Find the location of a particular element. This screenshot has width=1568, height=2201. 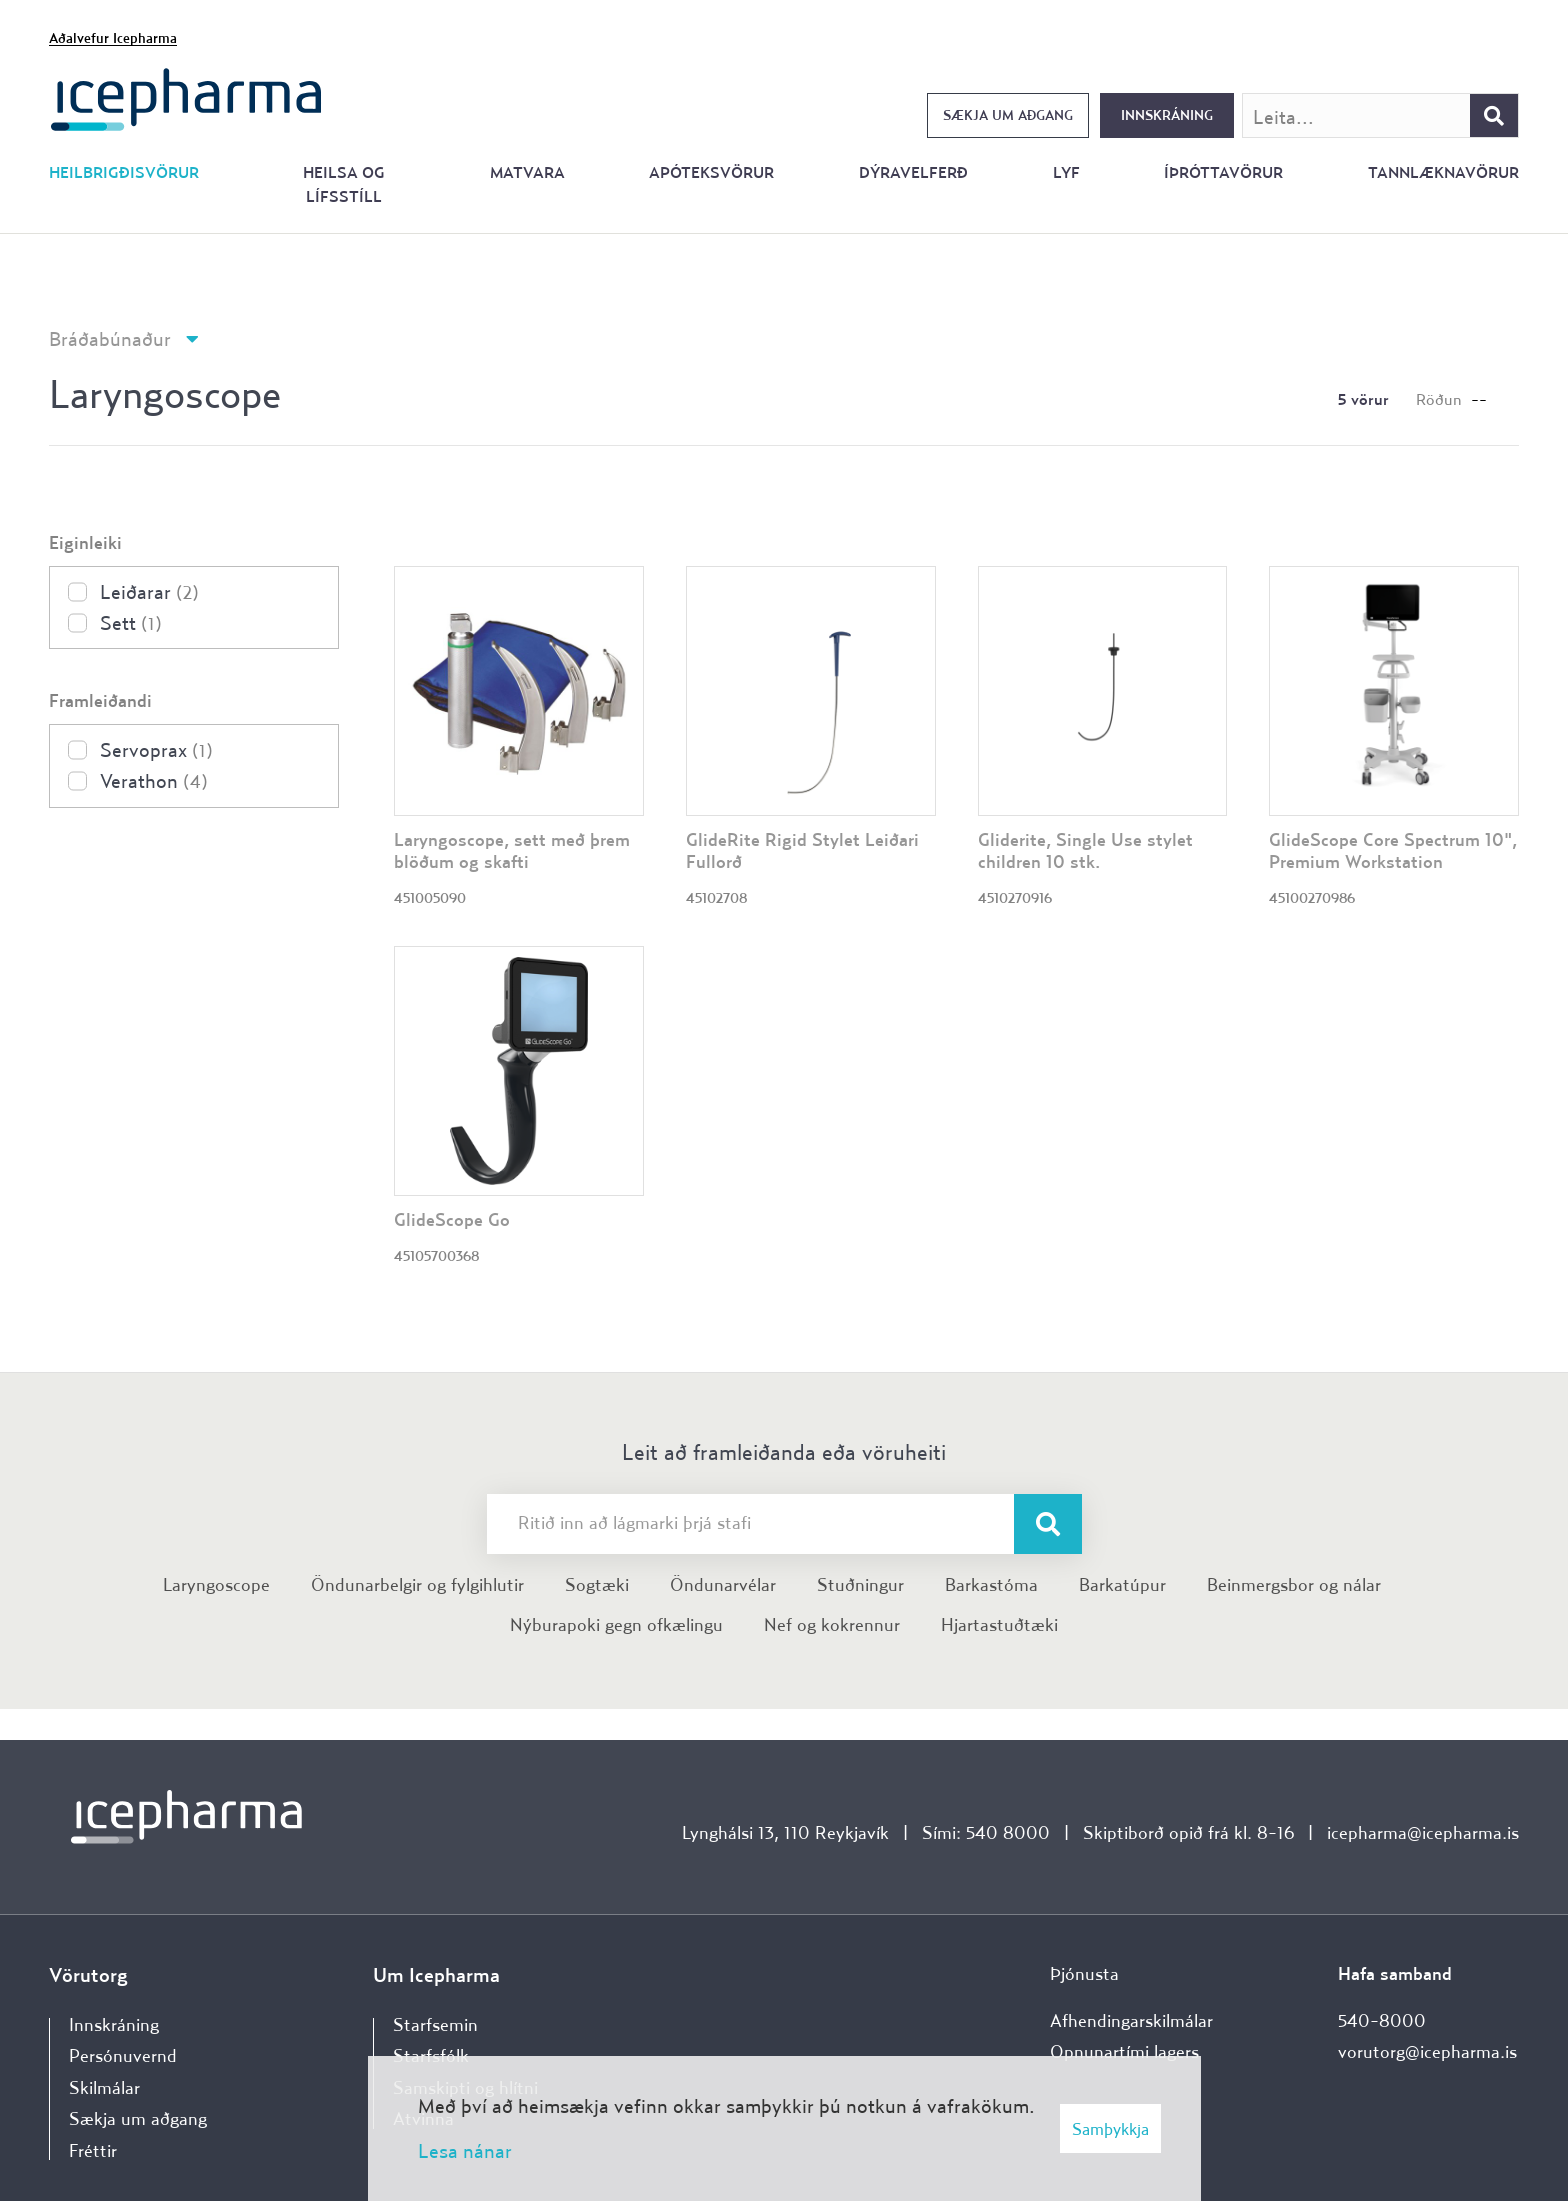

Nef og kokrennur is located at coordinates (832, 1624).